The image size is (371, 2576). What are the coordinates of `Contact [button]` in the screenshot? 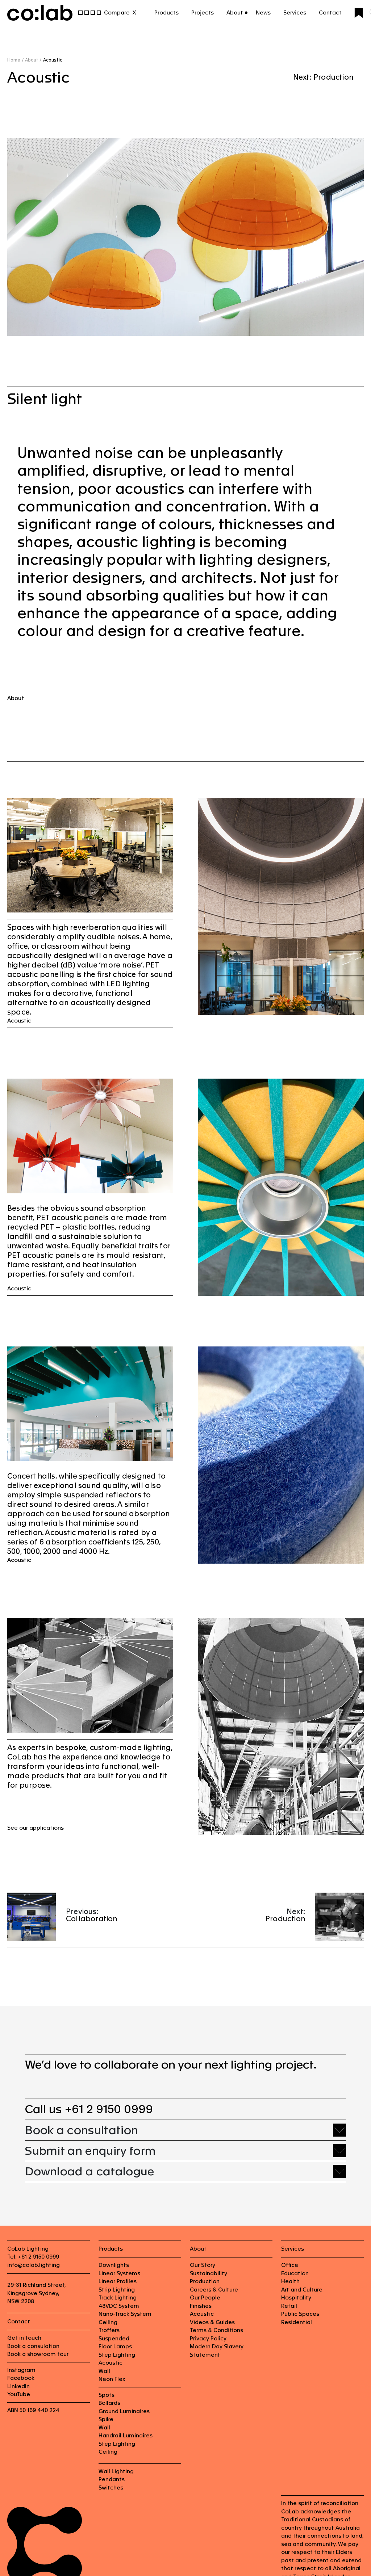 It's located at (330, 12).